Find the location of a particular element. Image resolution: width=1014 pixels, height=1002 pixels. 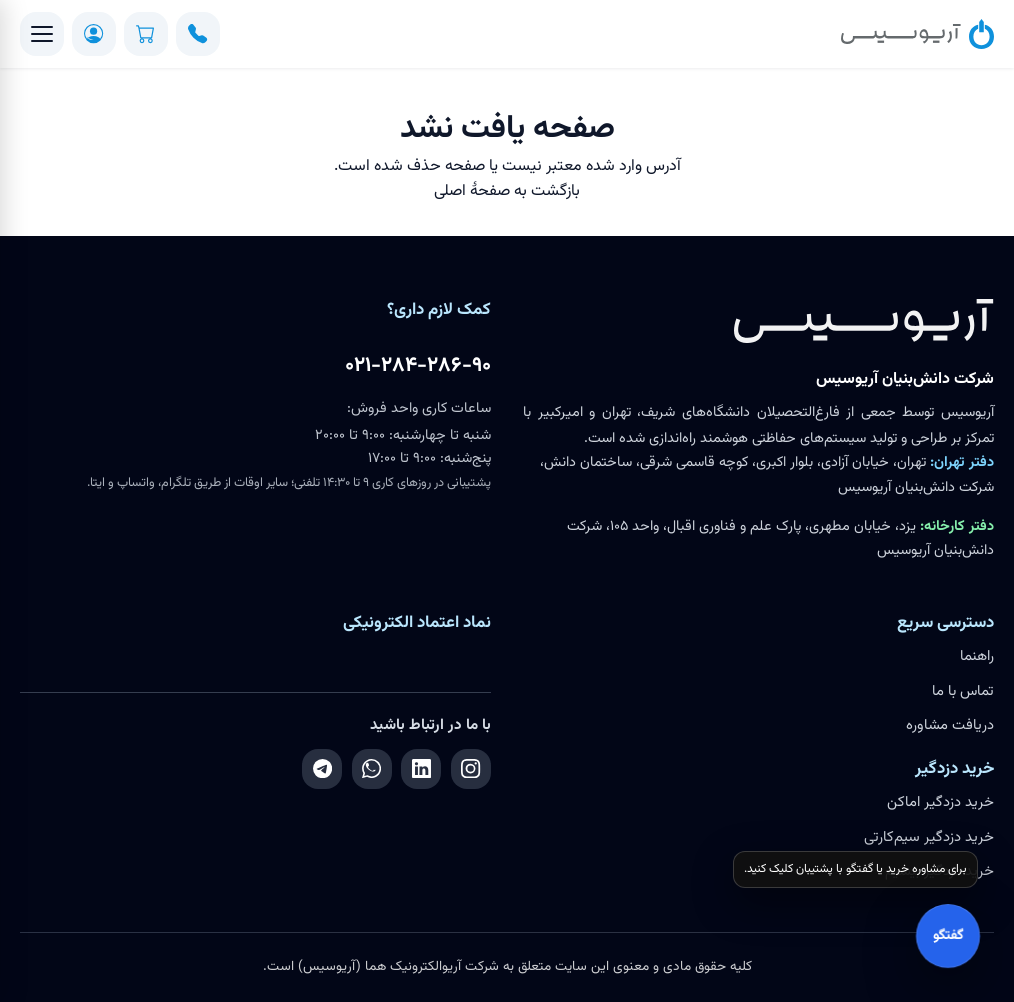

[واتساپ] is located at coordinates (372, 769).